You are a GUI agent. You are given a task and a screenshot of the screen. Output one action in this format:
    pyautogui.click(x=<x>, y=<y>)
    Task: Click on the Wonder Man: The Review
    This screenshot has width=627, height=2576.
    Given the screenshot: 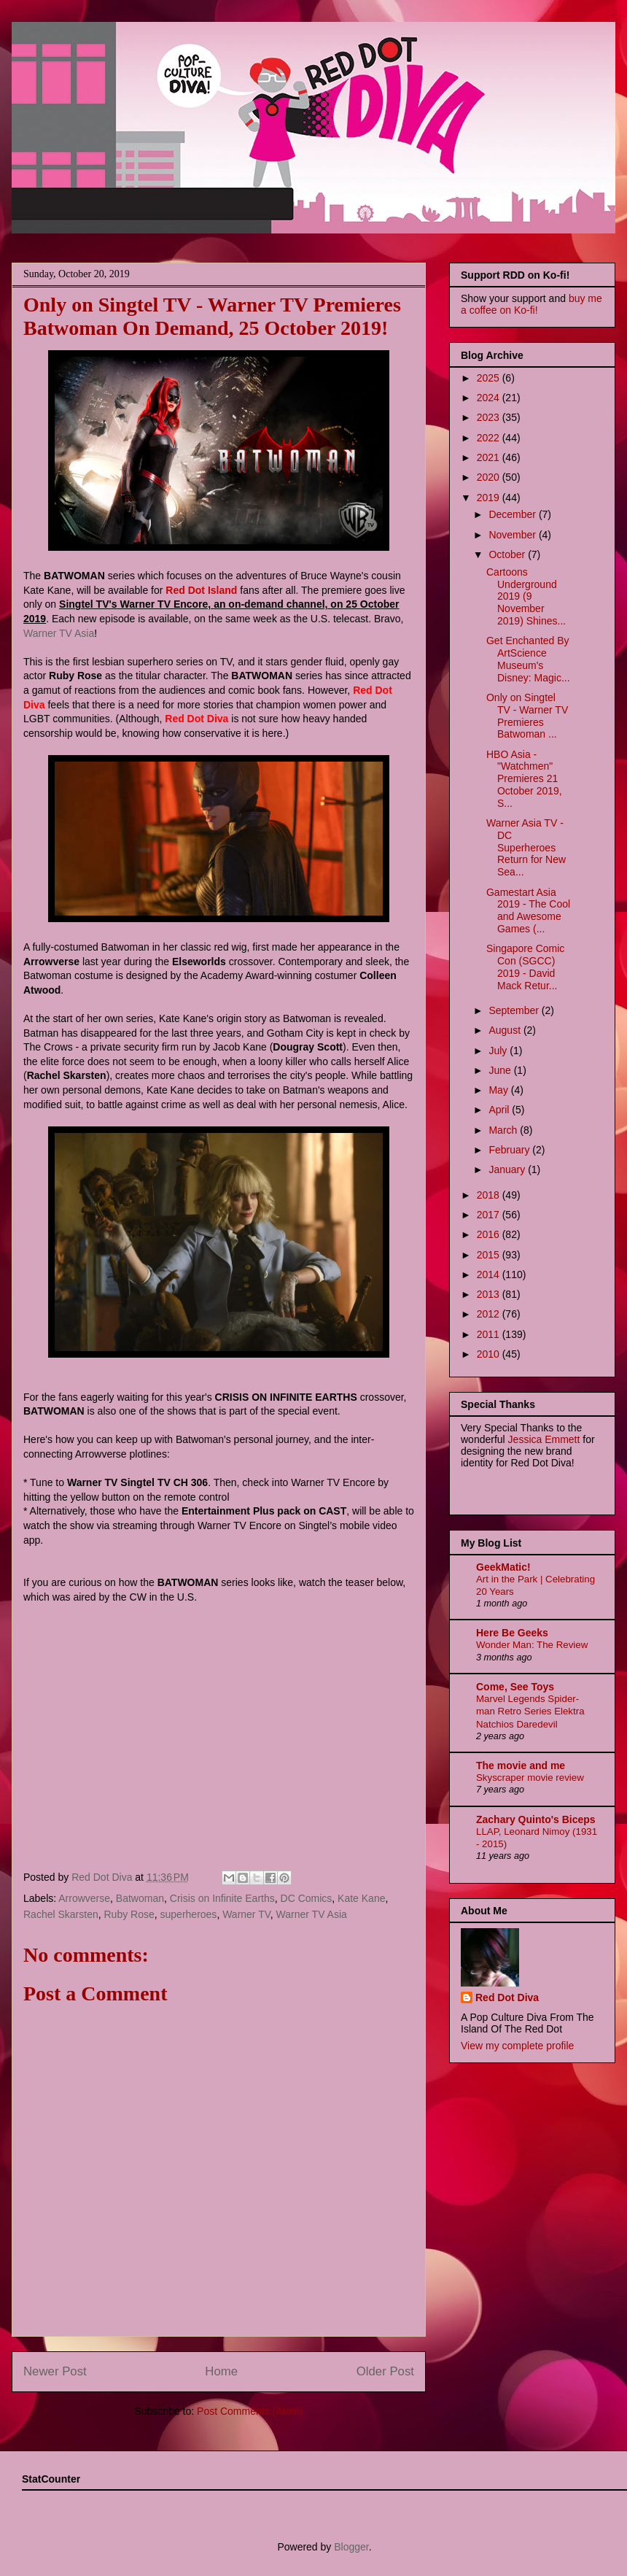 What is the action you would take?
    pyautogui.click(x=532, y=1644)
    